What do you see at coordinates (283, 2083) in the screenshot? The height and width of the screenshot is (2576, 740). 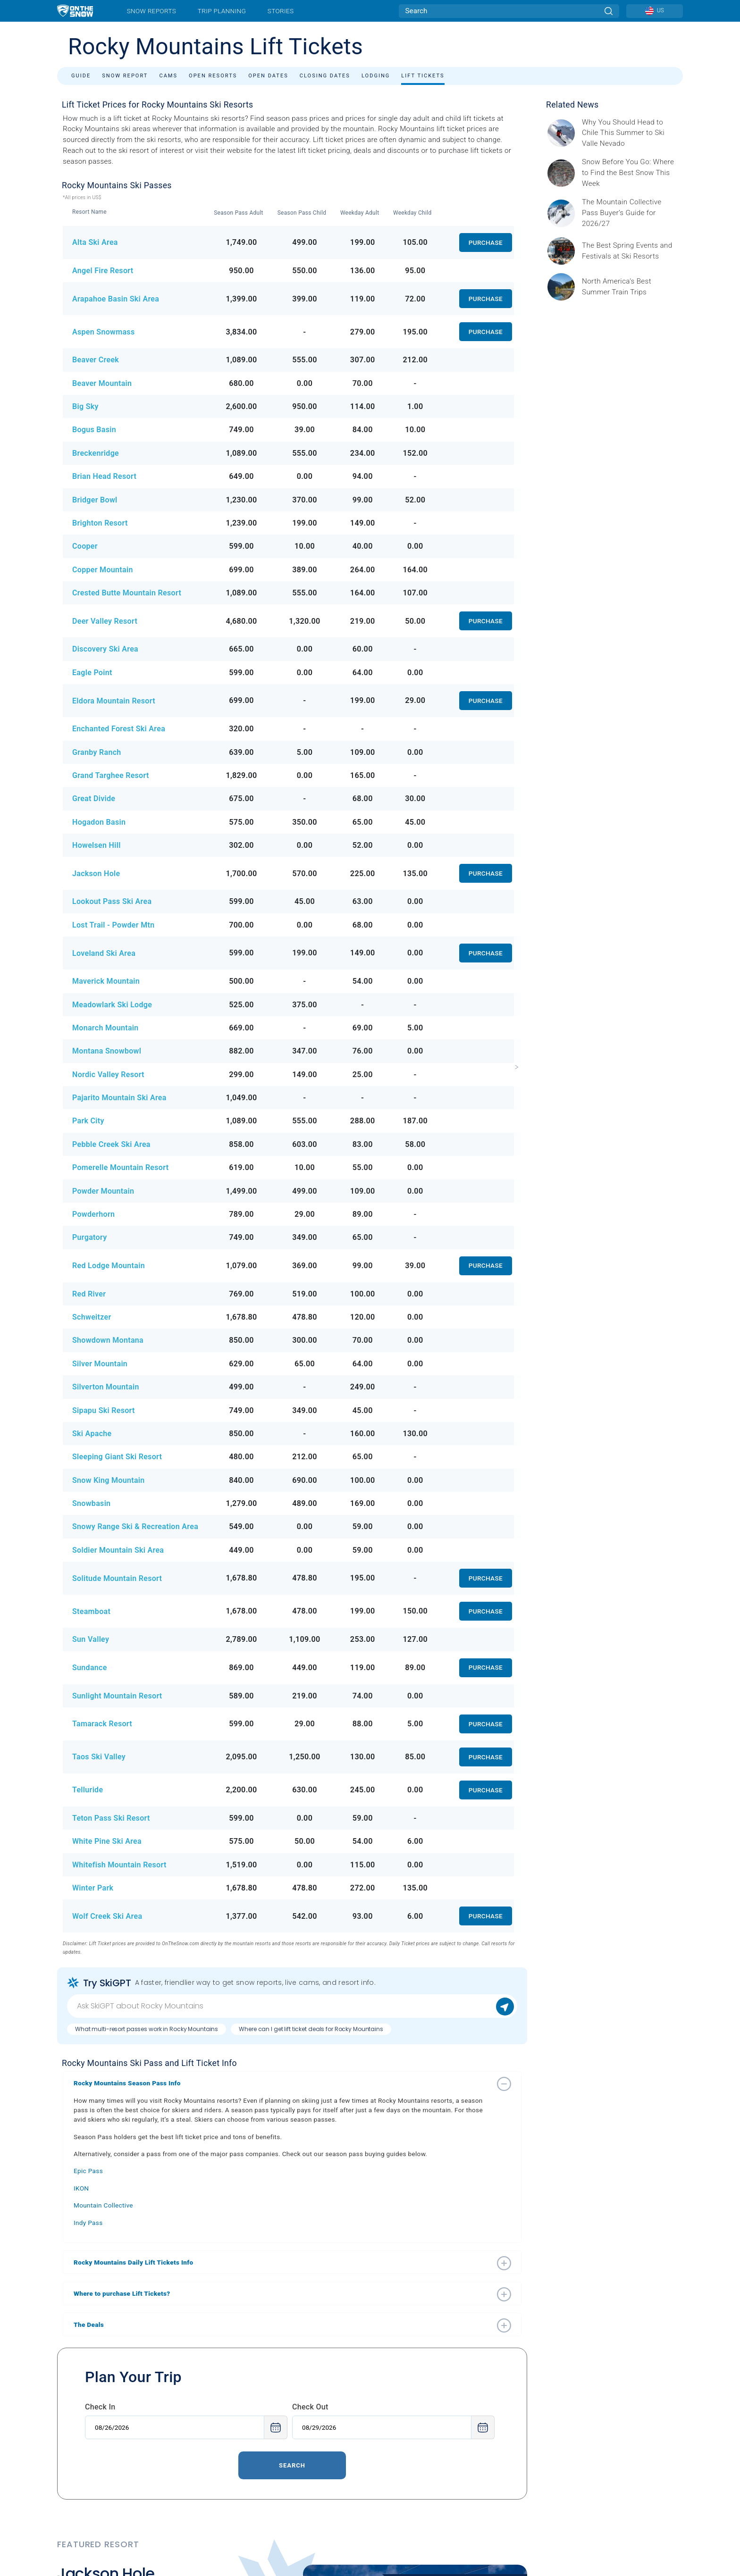 I see `[button]` at bounding box center [283, 2083].